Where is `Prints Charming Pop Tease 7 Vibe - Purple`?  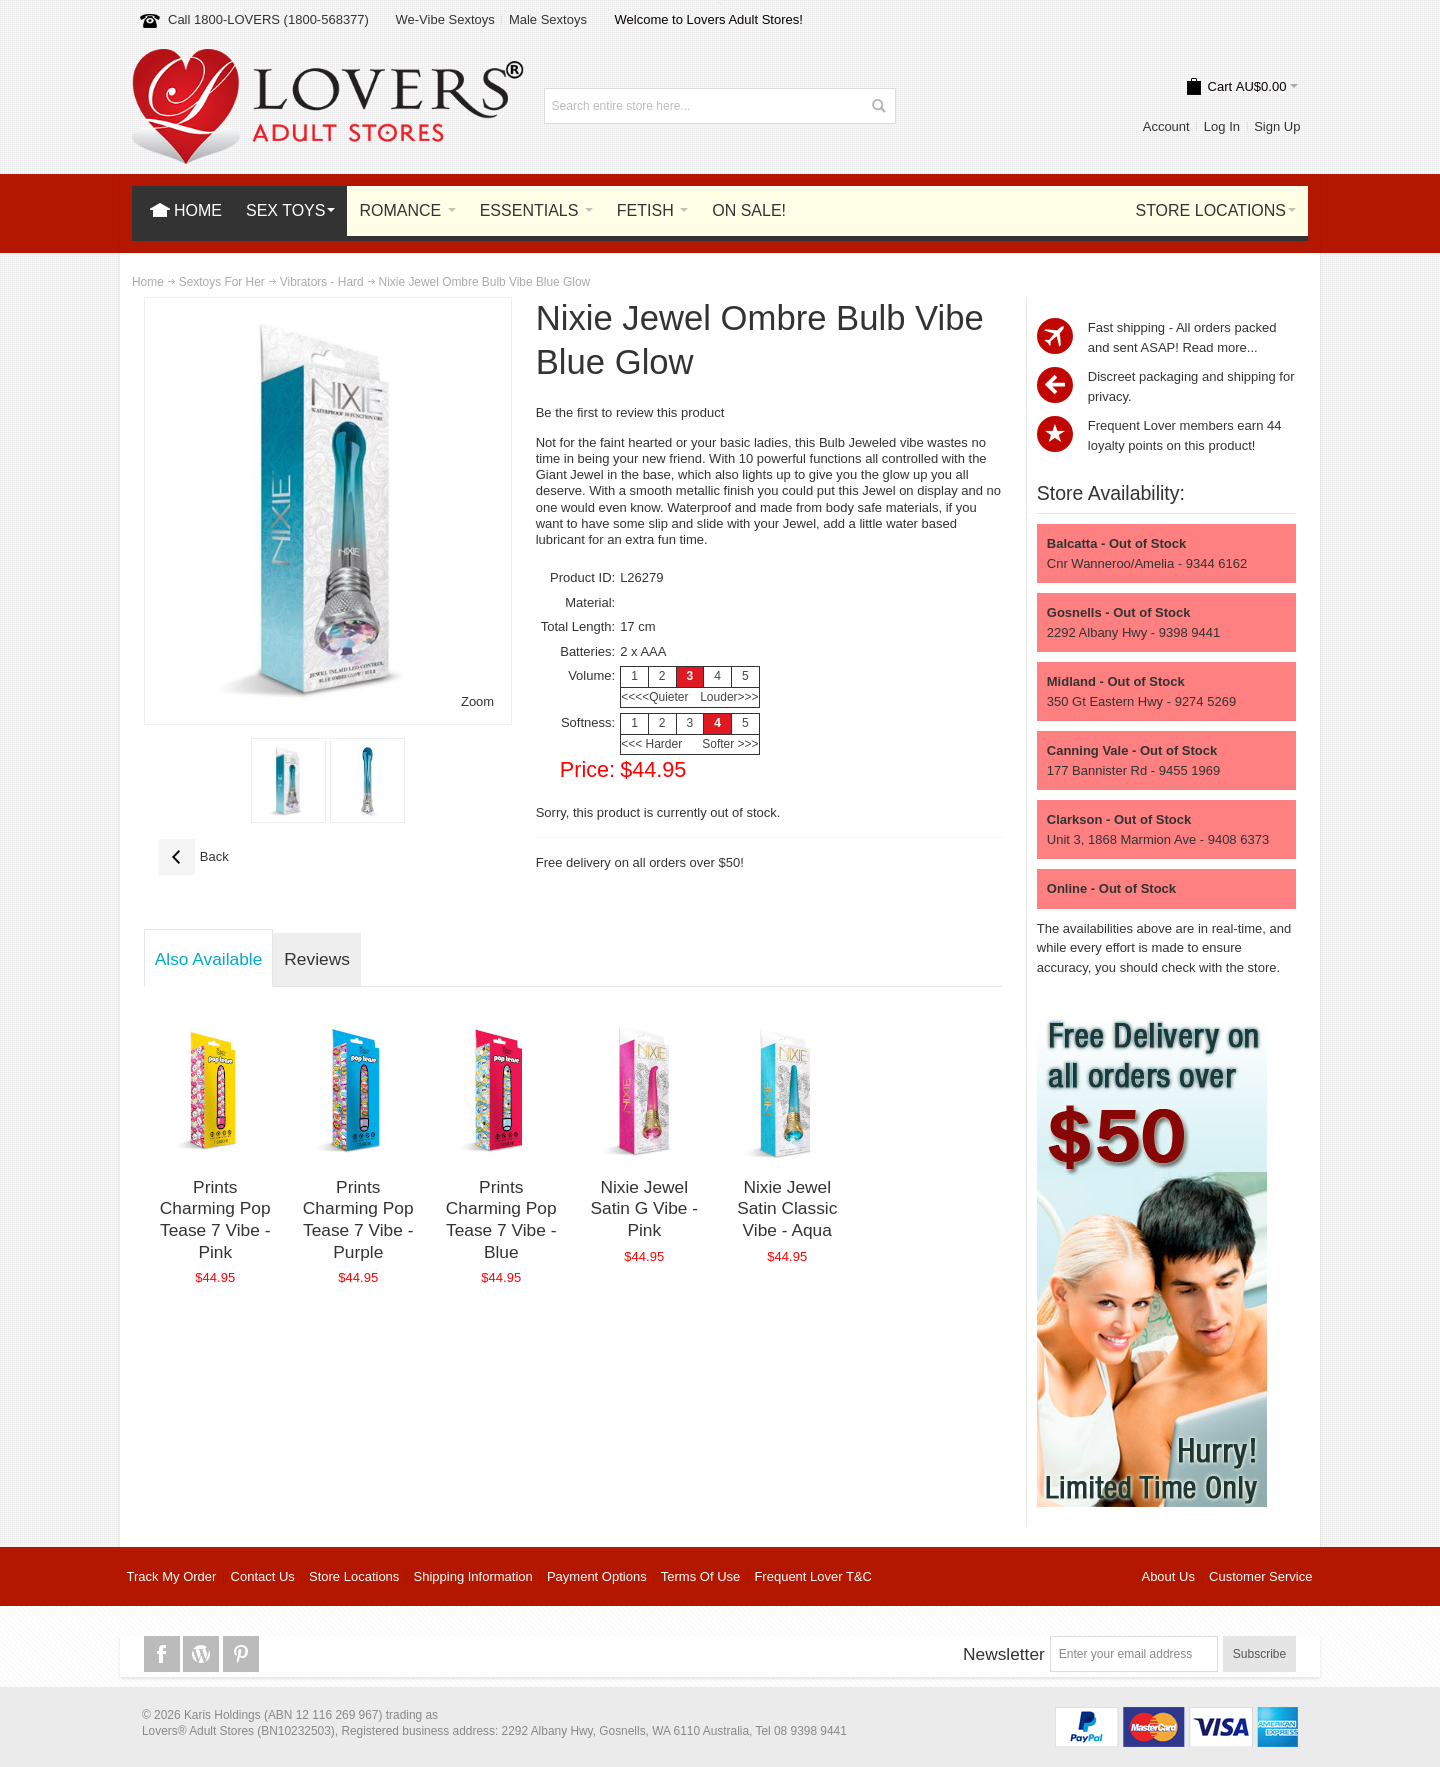
Prints Charming Pop Tease 7 Vibe - Purple is located at coordinates (358, 1219).